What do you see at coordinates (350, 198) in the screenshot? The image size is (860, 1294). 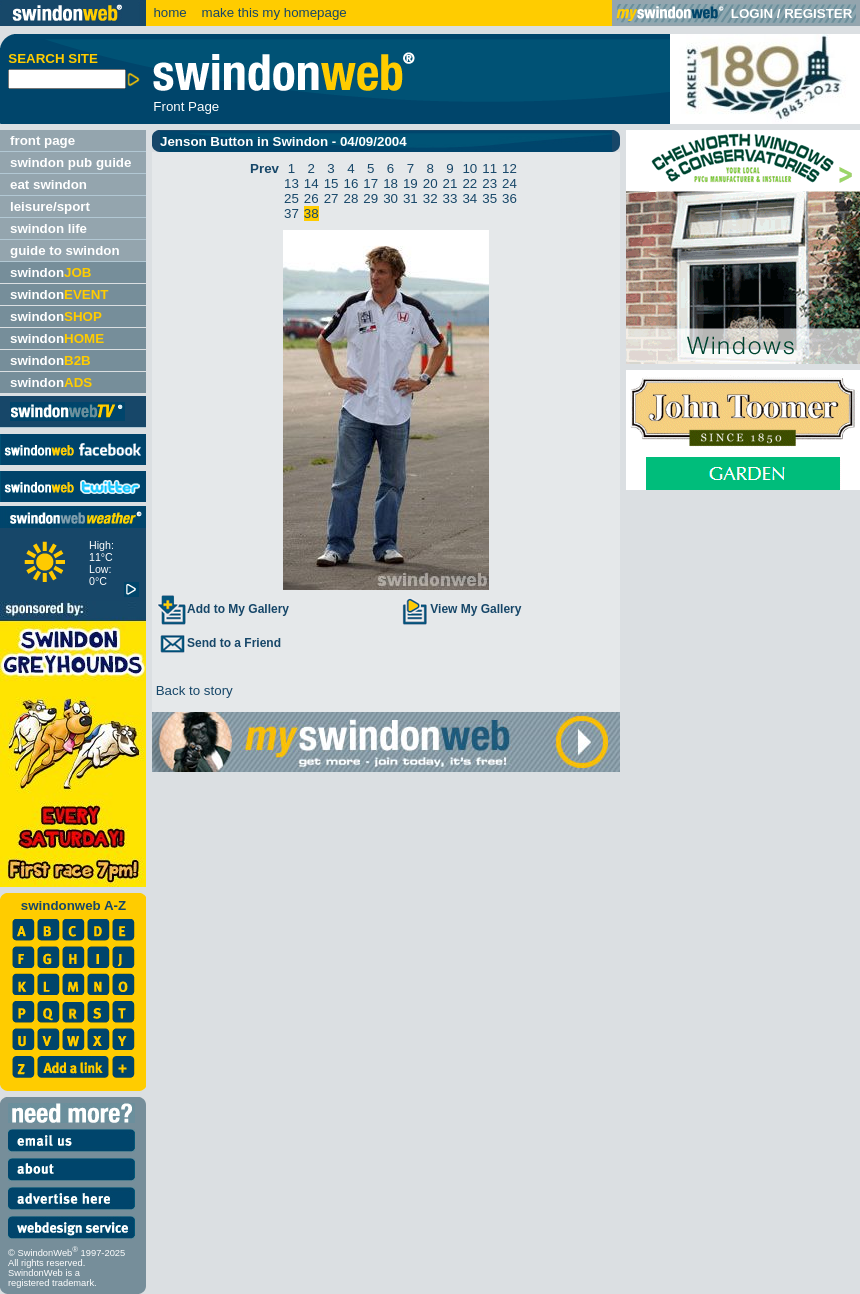 I see `28` at bounding box center [350, 198].